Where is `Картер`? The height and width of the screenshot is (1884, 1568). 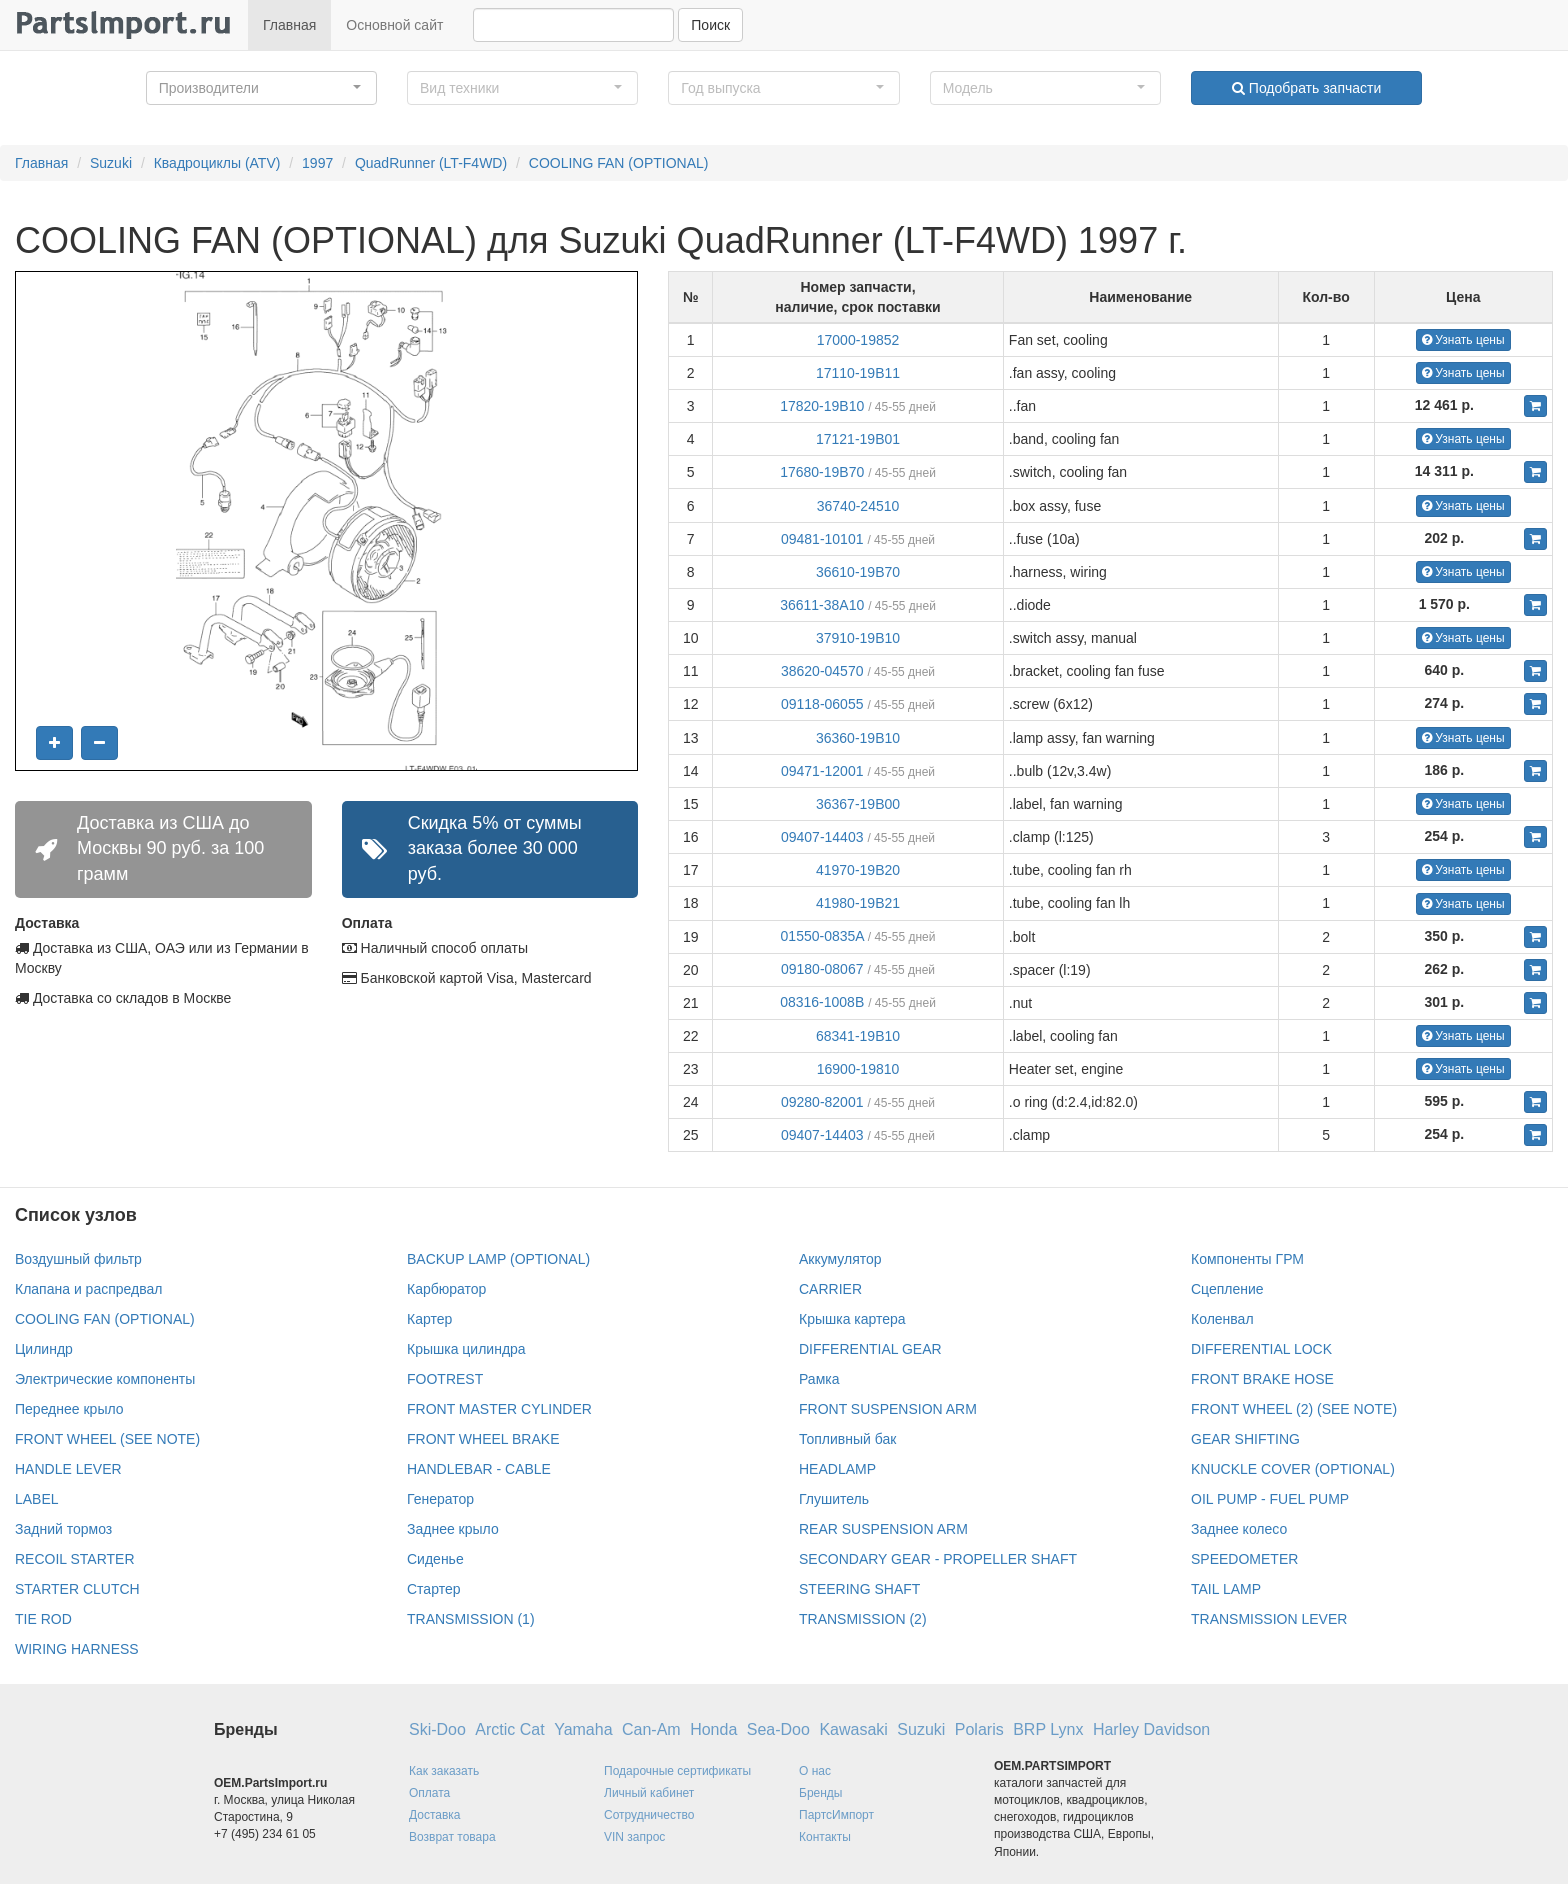 Картер is located at coordinates (429, 1319).